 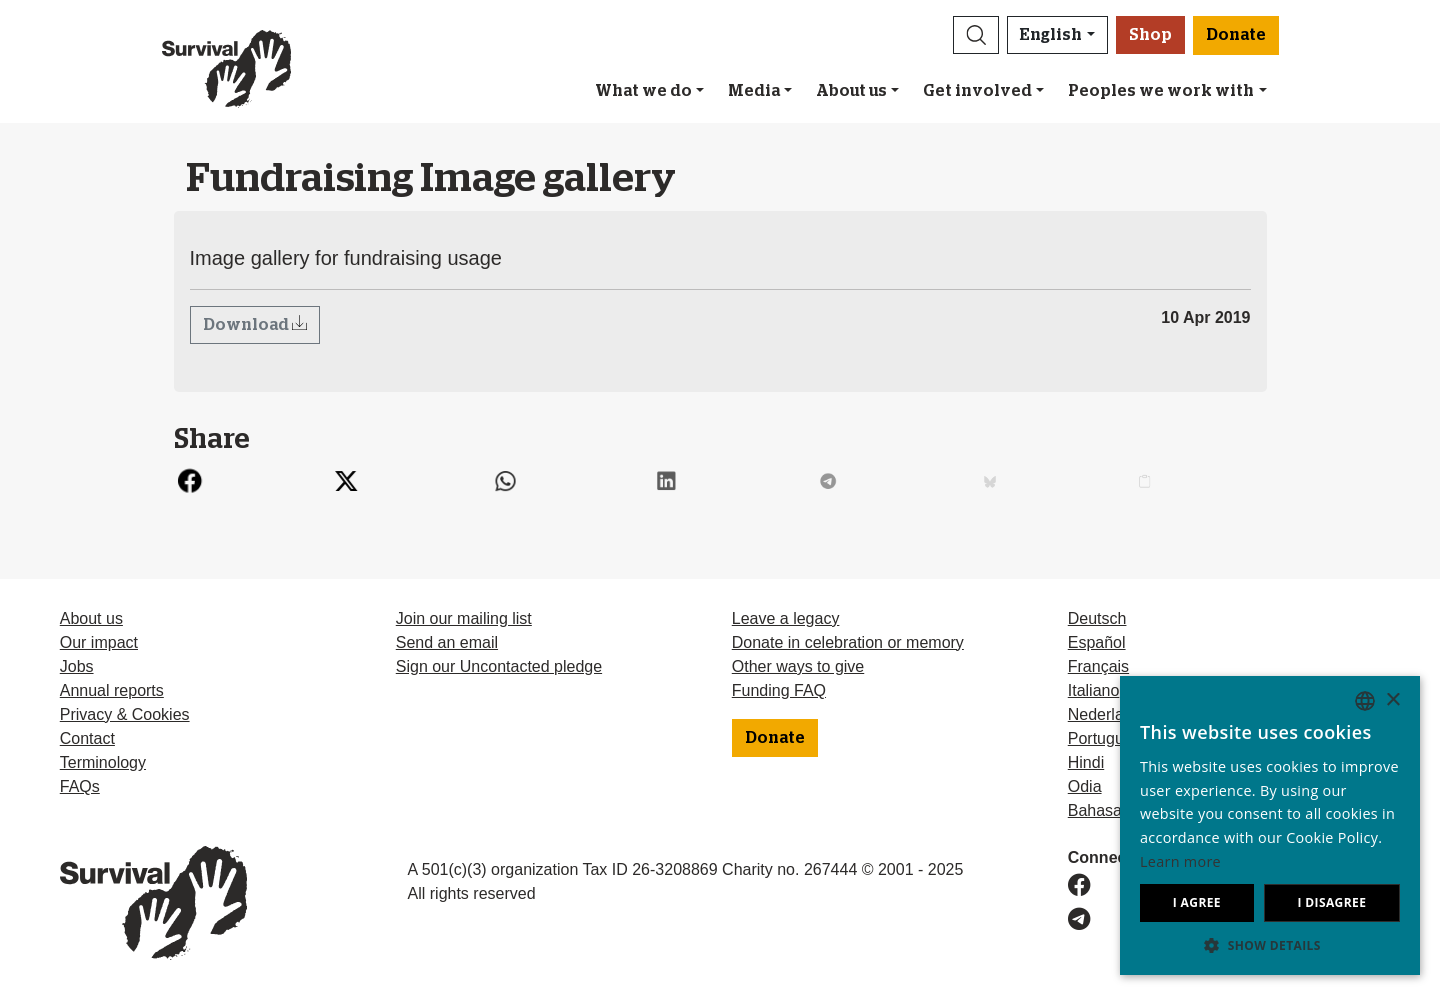 What do you see at coordinates (1331, 902) in the screenshot?
I see `I disagree [button]` at bounding box center [1331, 902].